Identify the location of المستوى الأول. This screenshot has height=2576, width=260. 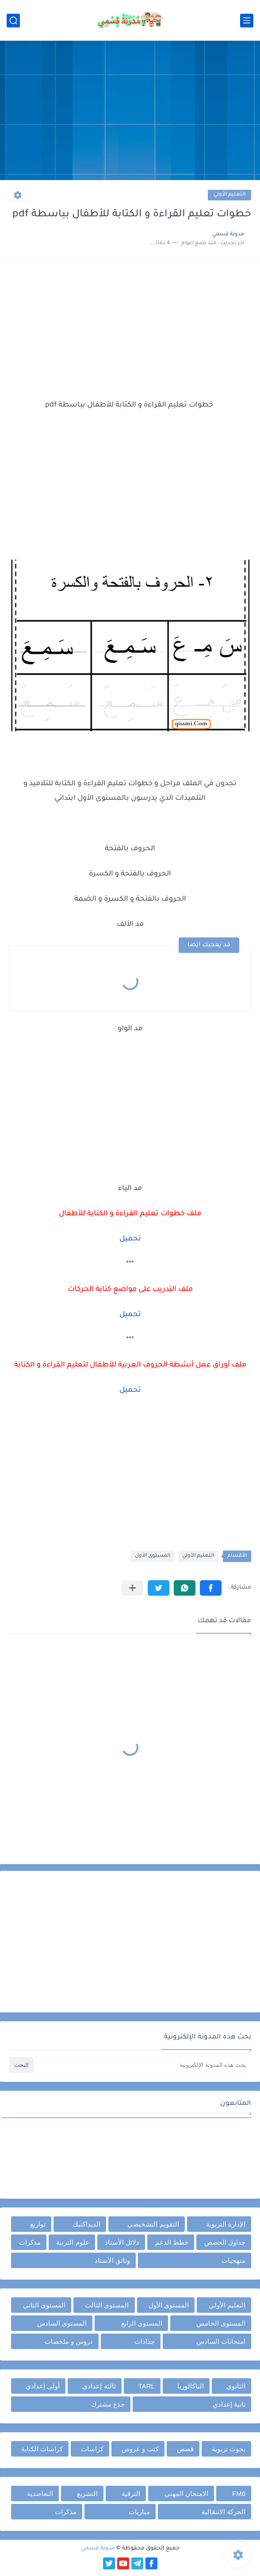
(152, 1556).